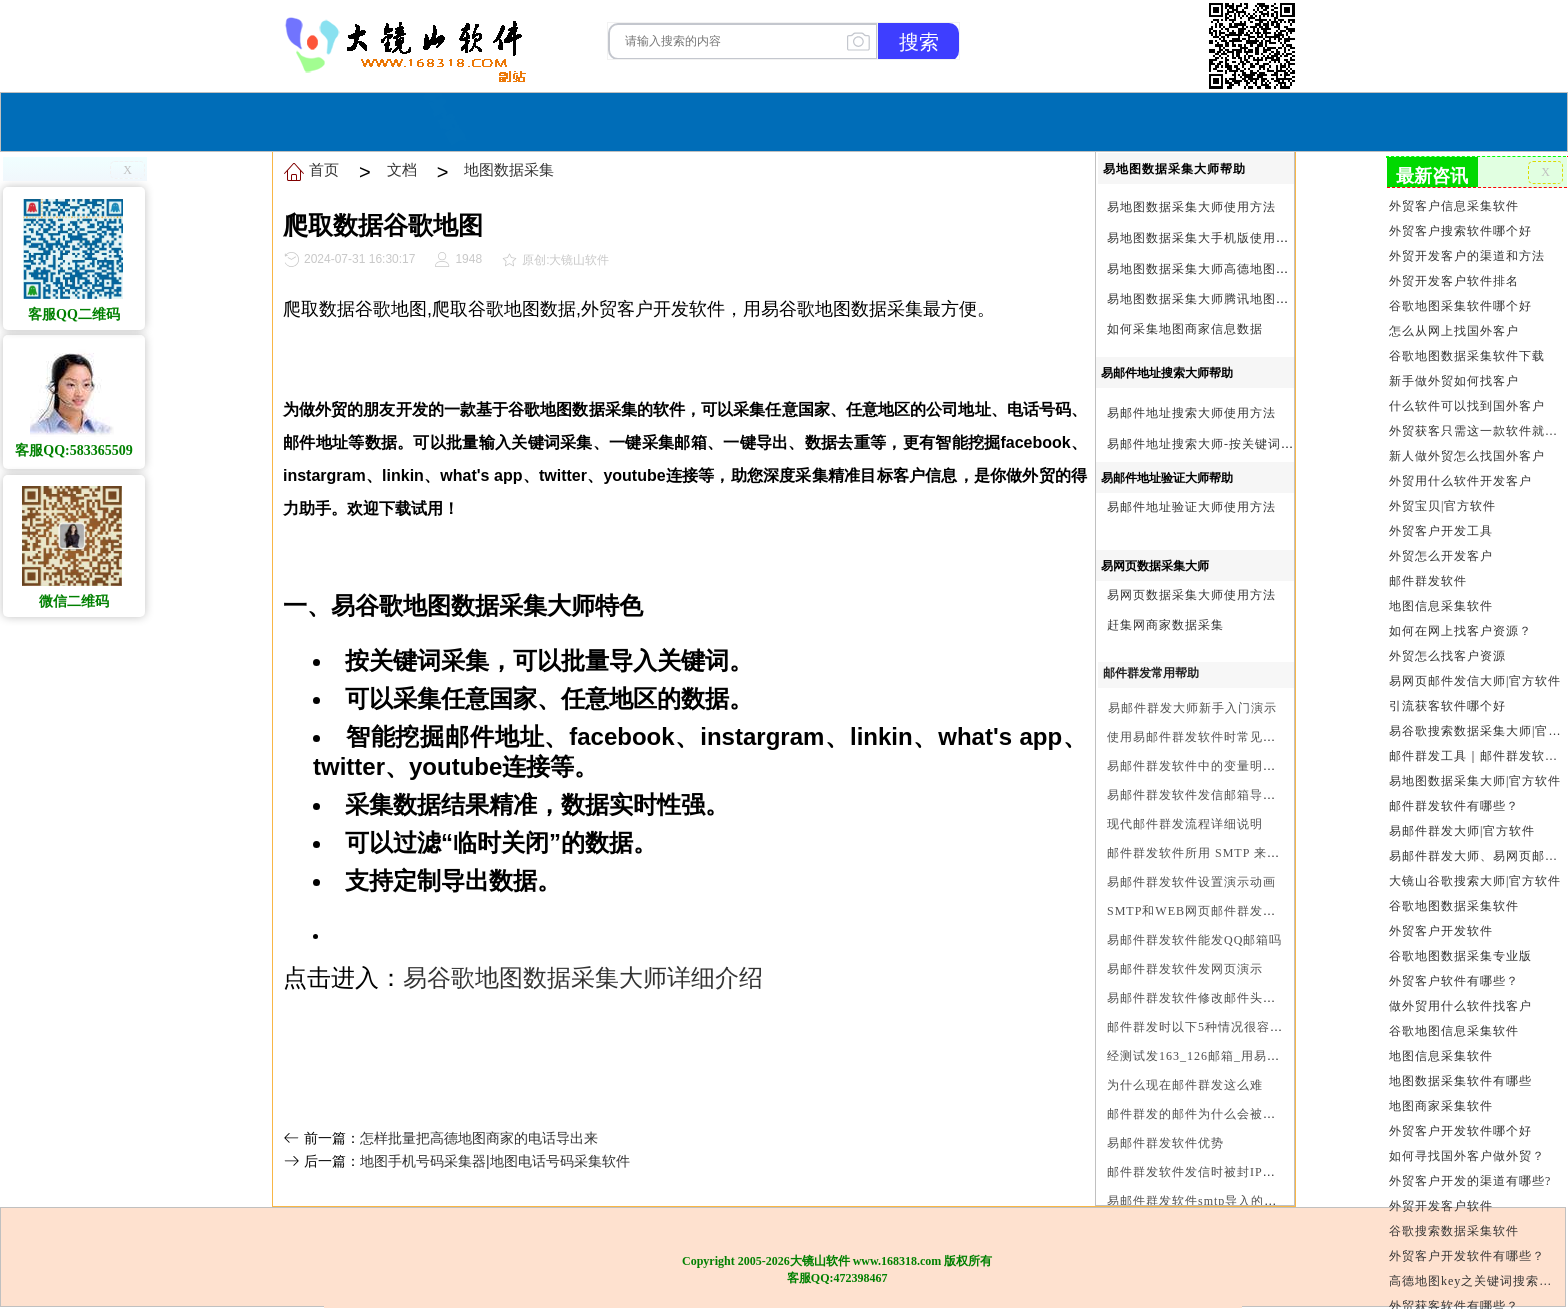  What do you see at coordinates (1217, 911) in the screenshot?
I see `SMTP和WEB网页邮件群发软件的区别` at bounding box center [1217, 911].